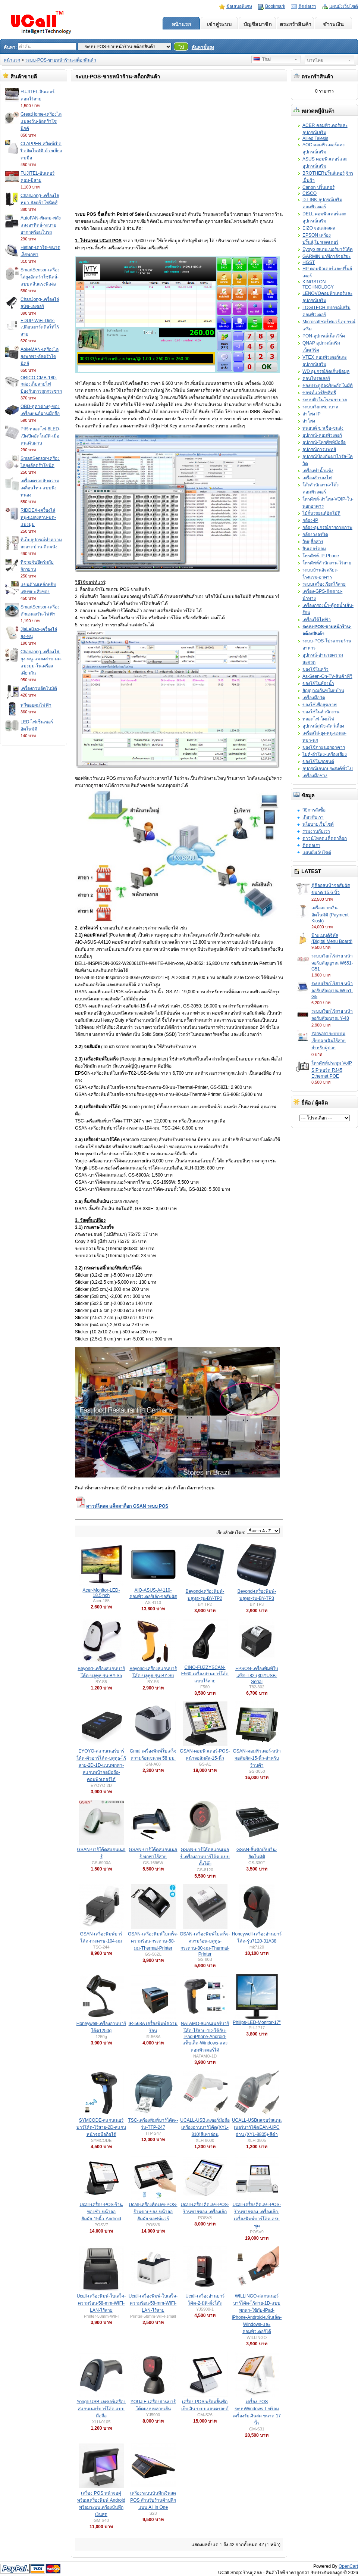  What do you see at coordinates (318, 228) in the screenshot?
I see `EIZO จอแสดงผล` at bounding box center [318, 228].